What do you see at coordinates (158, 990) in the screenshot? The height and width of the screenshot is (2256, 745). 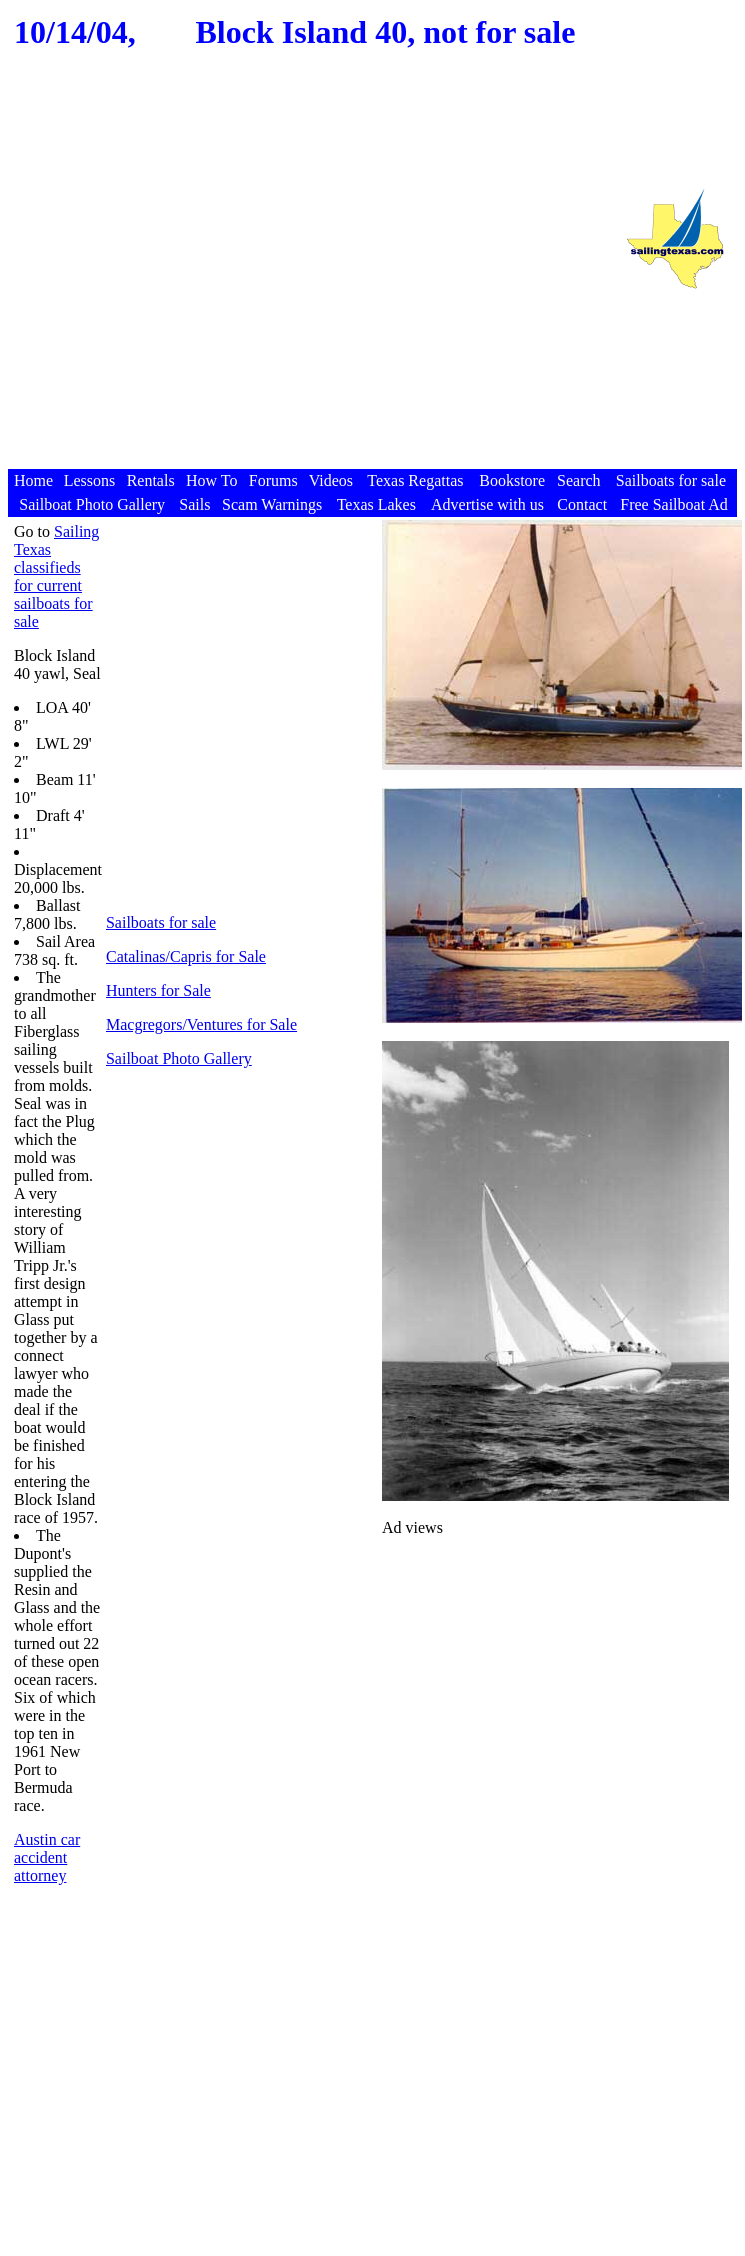 I see `Hunters for Sale` at bounding box center [158, 990].